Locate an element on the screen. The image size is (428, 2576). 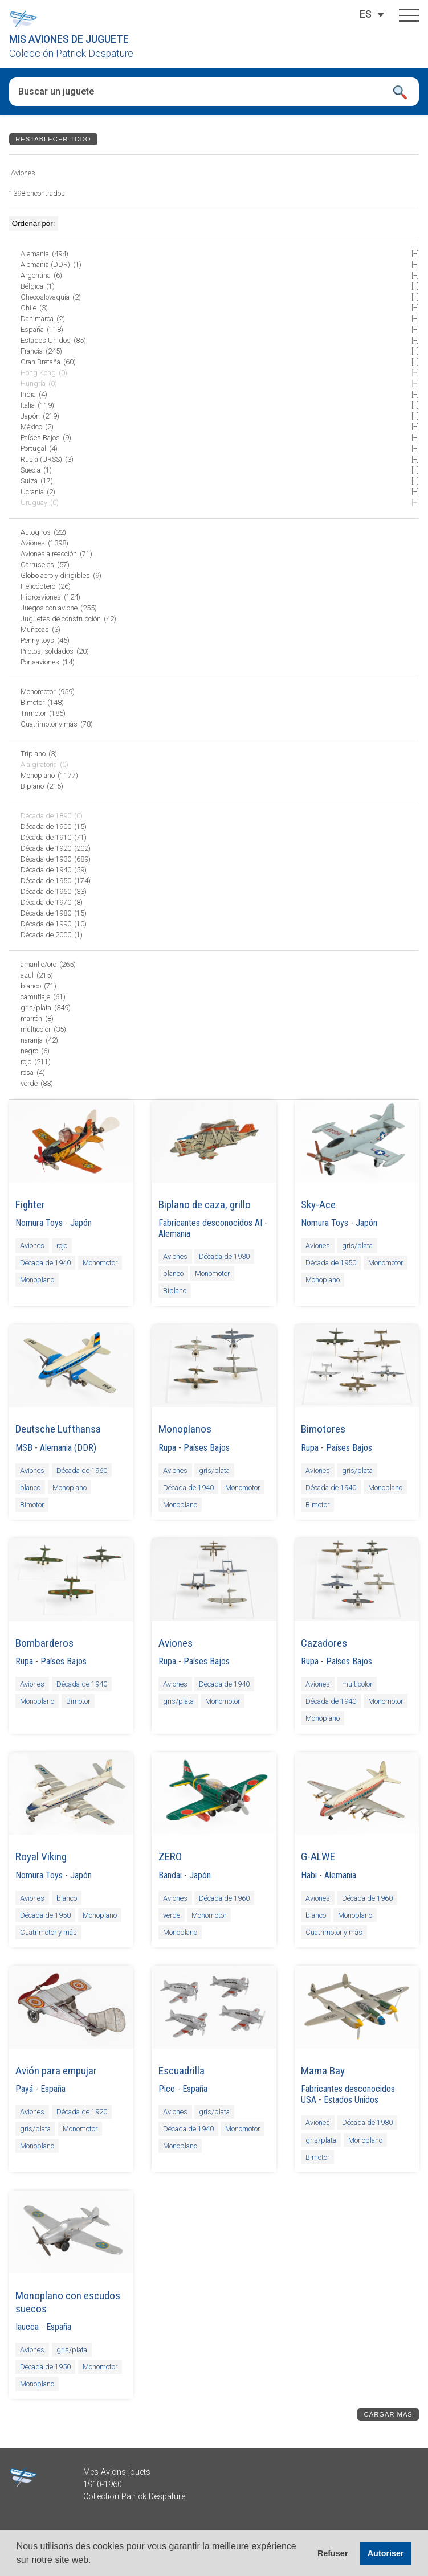
[Selector de idioma, pulse tab para navegar a otros idiomas] is located at coordinates (365, 14).